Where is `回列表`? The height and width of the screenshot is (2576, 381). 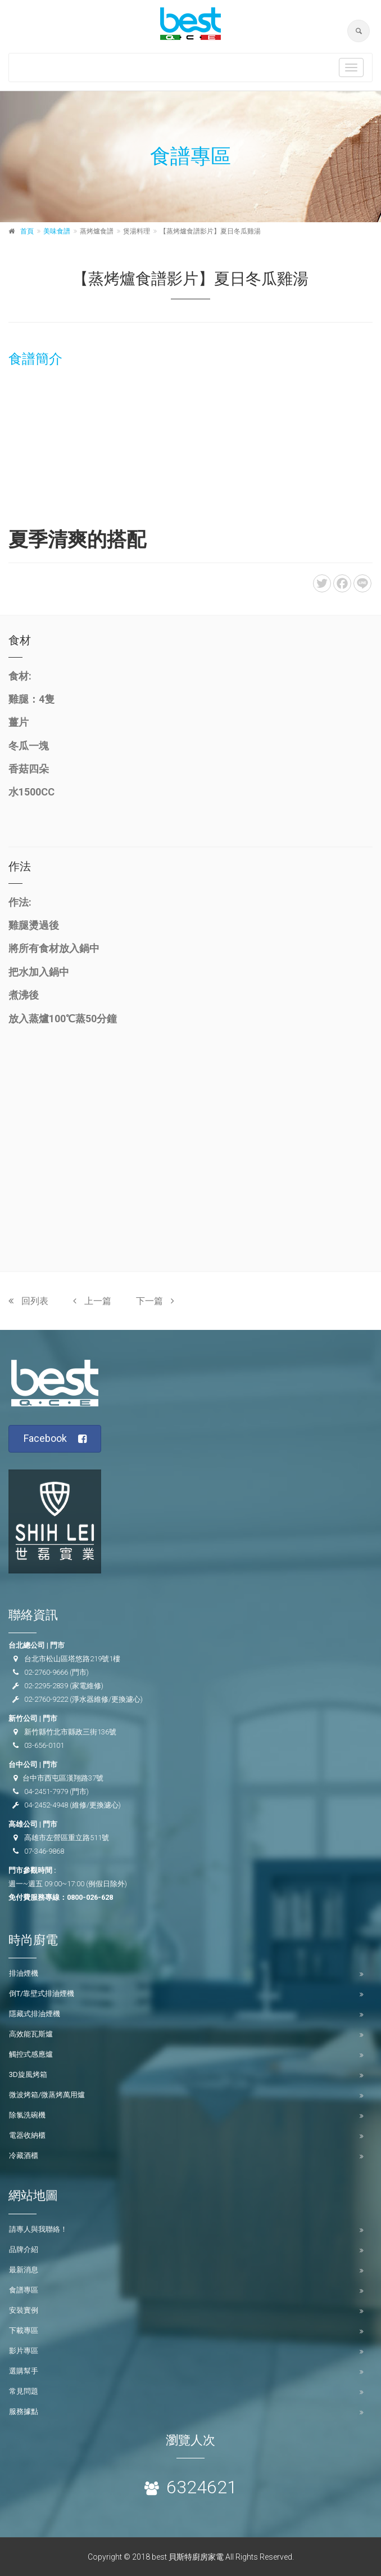
回列表 is located at coordinates (28, 1301).